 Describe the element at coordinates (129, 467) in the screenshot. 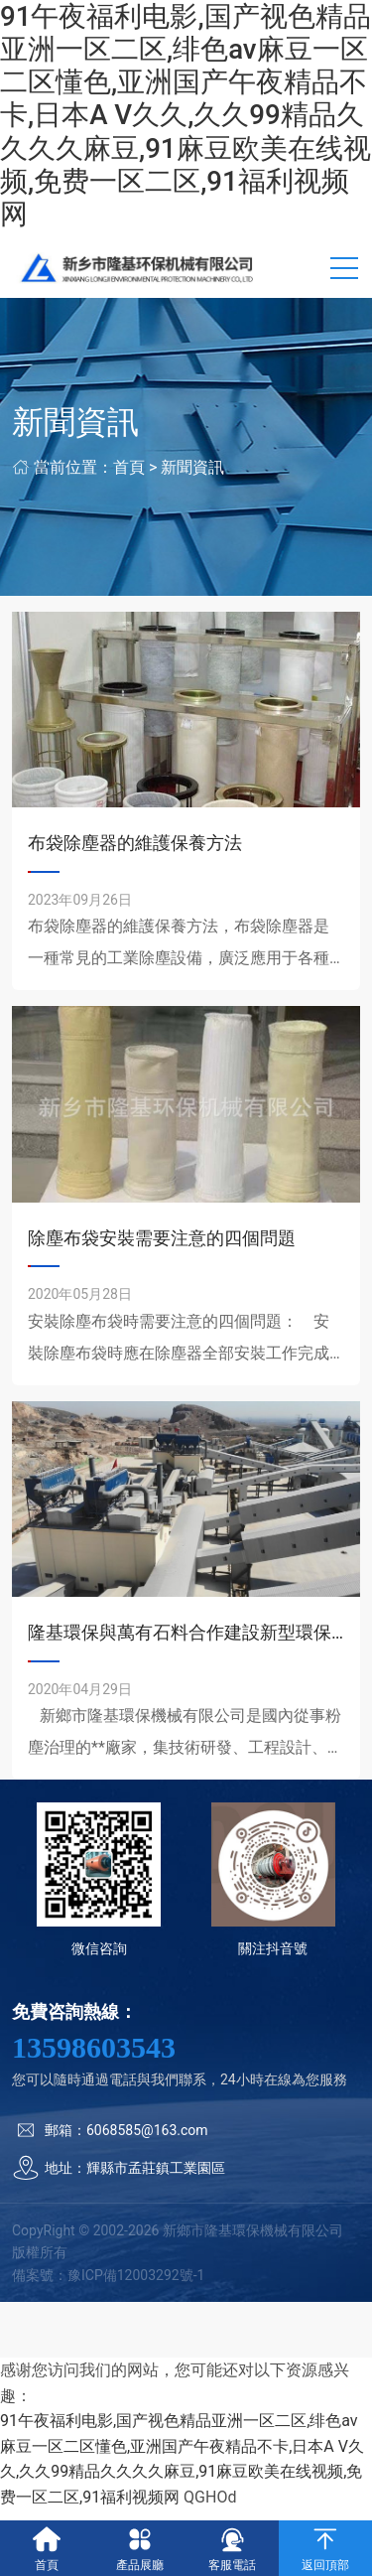

I see `首頁` at that location.